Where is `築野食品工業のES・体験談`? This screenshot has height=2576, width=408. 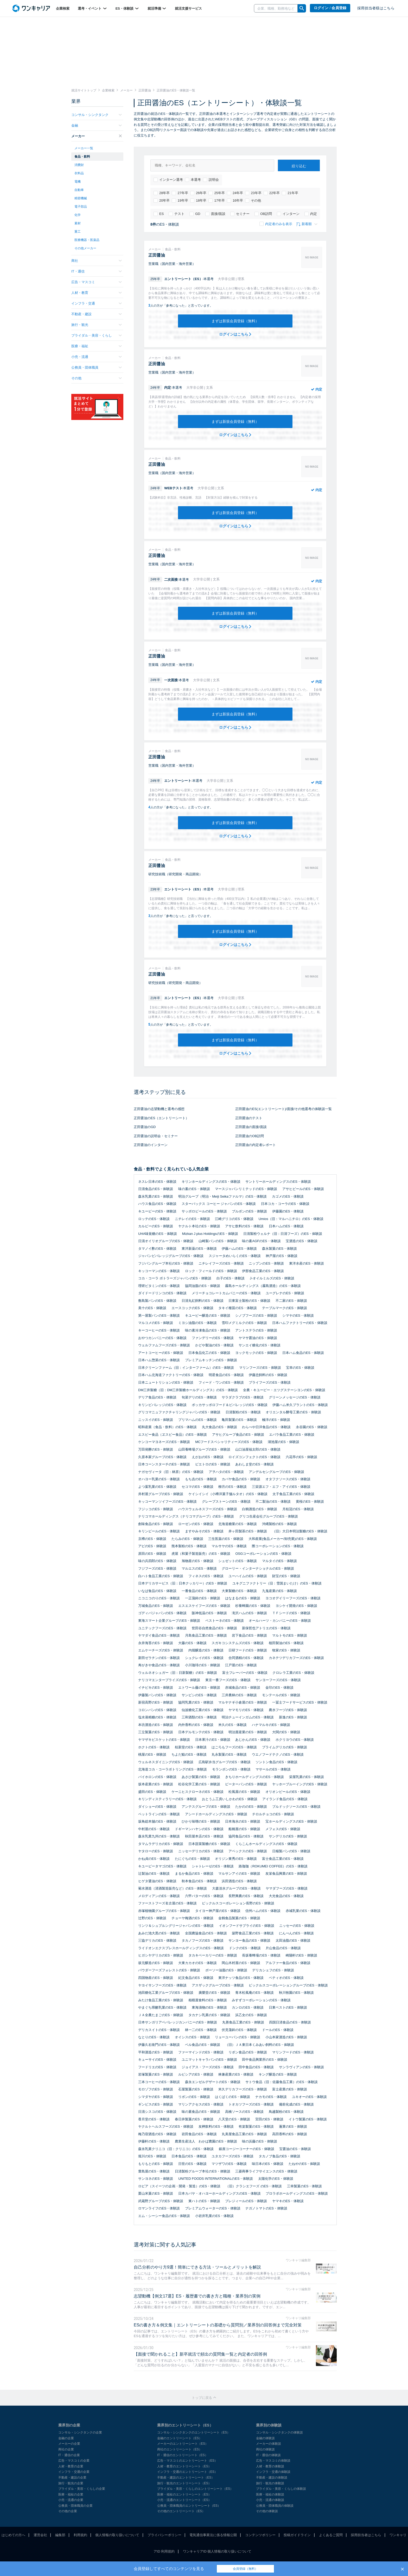 築野食品工業のES・体験談 is located at coordinates (252, 1933).